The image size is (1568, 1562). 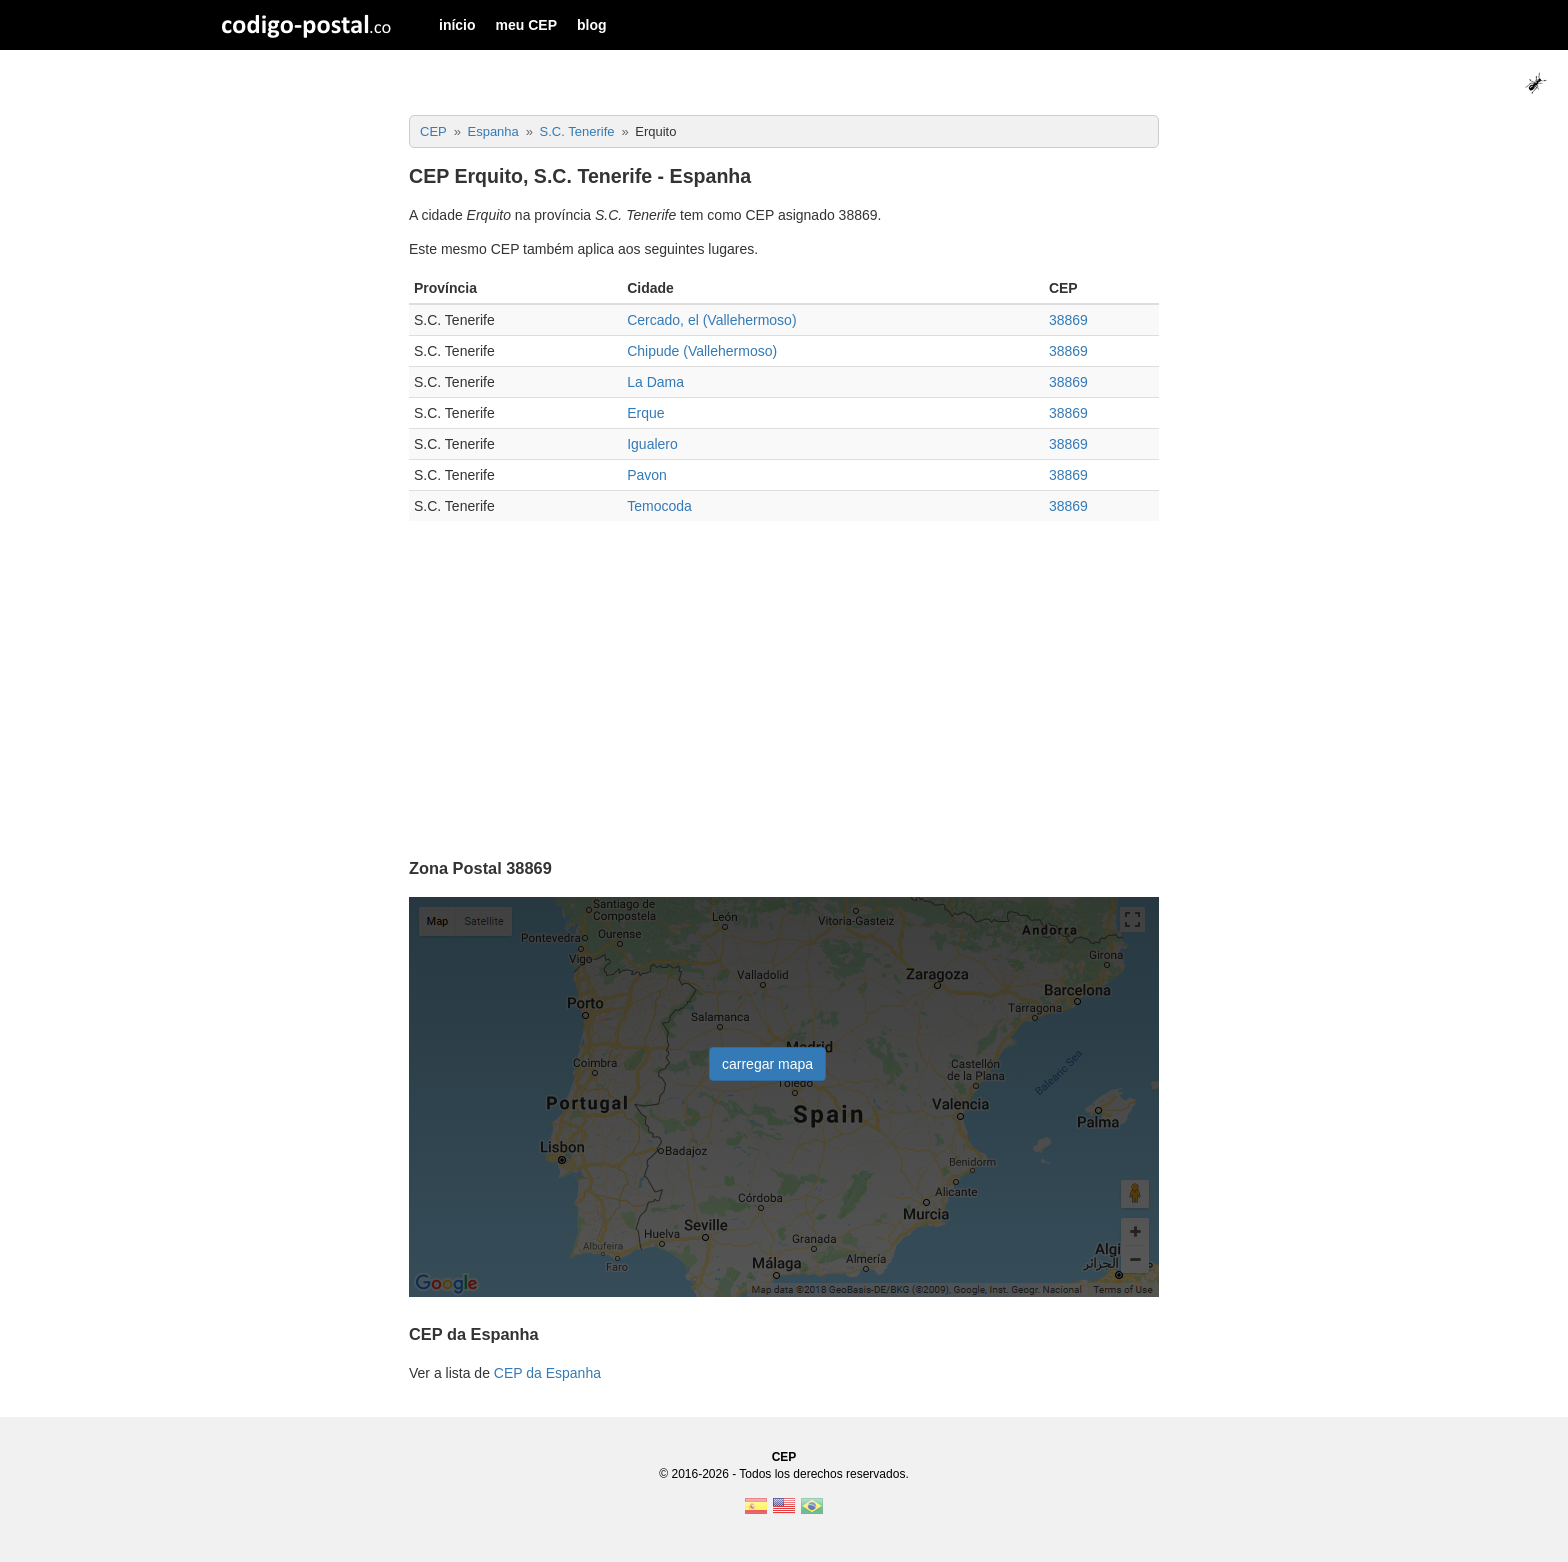 I want to click on Erque, so click(x=645, y=413).